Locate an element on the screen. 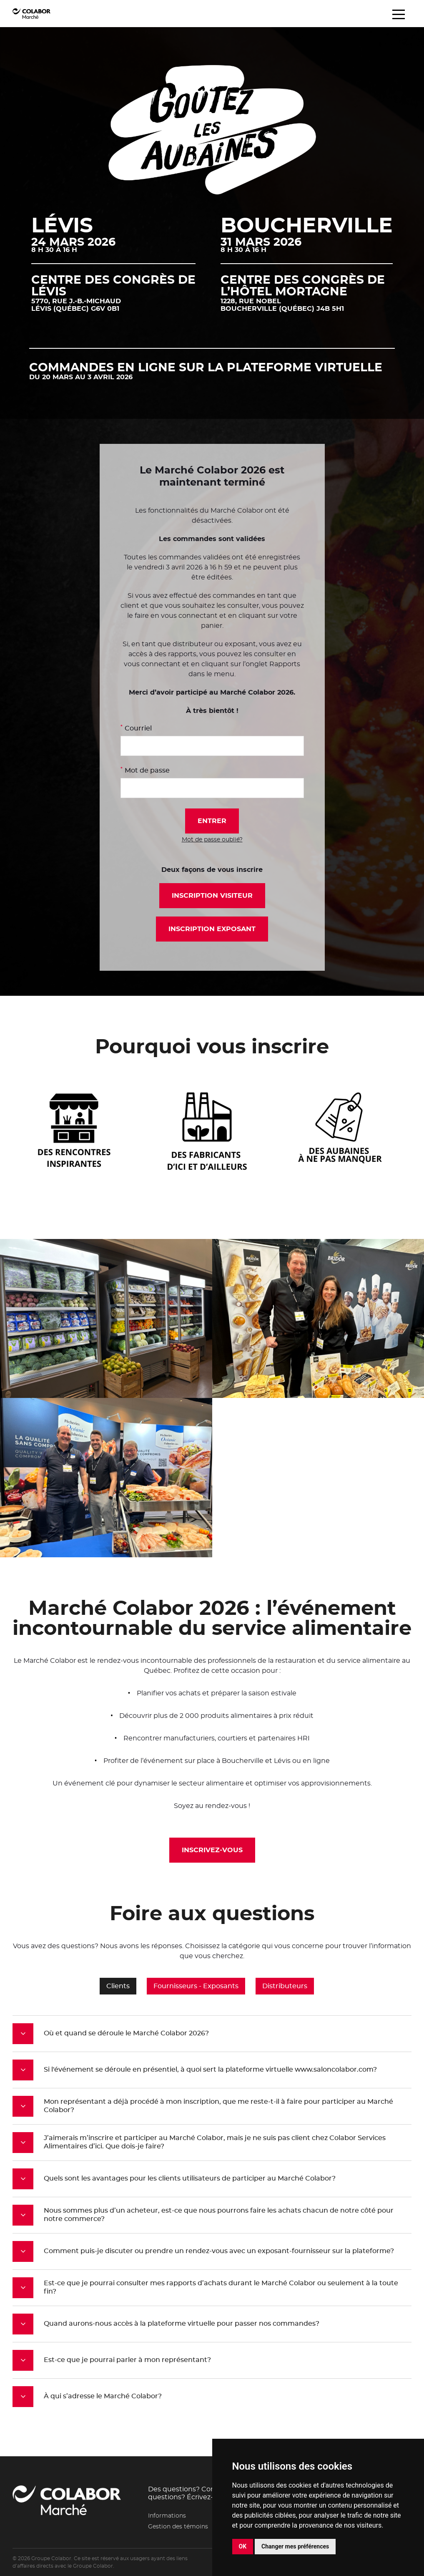  Changer mes préférences [button] is located at coordinates (295, 2546).